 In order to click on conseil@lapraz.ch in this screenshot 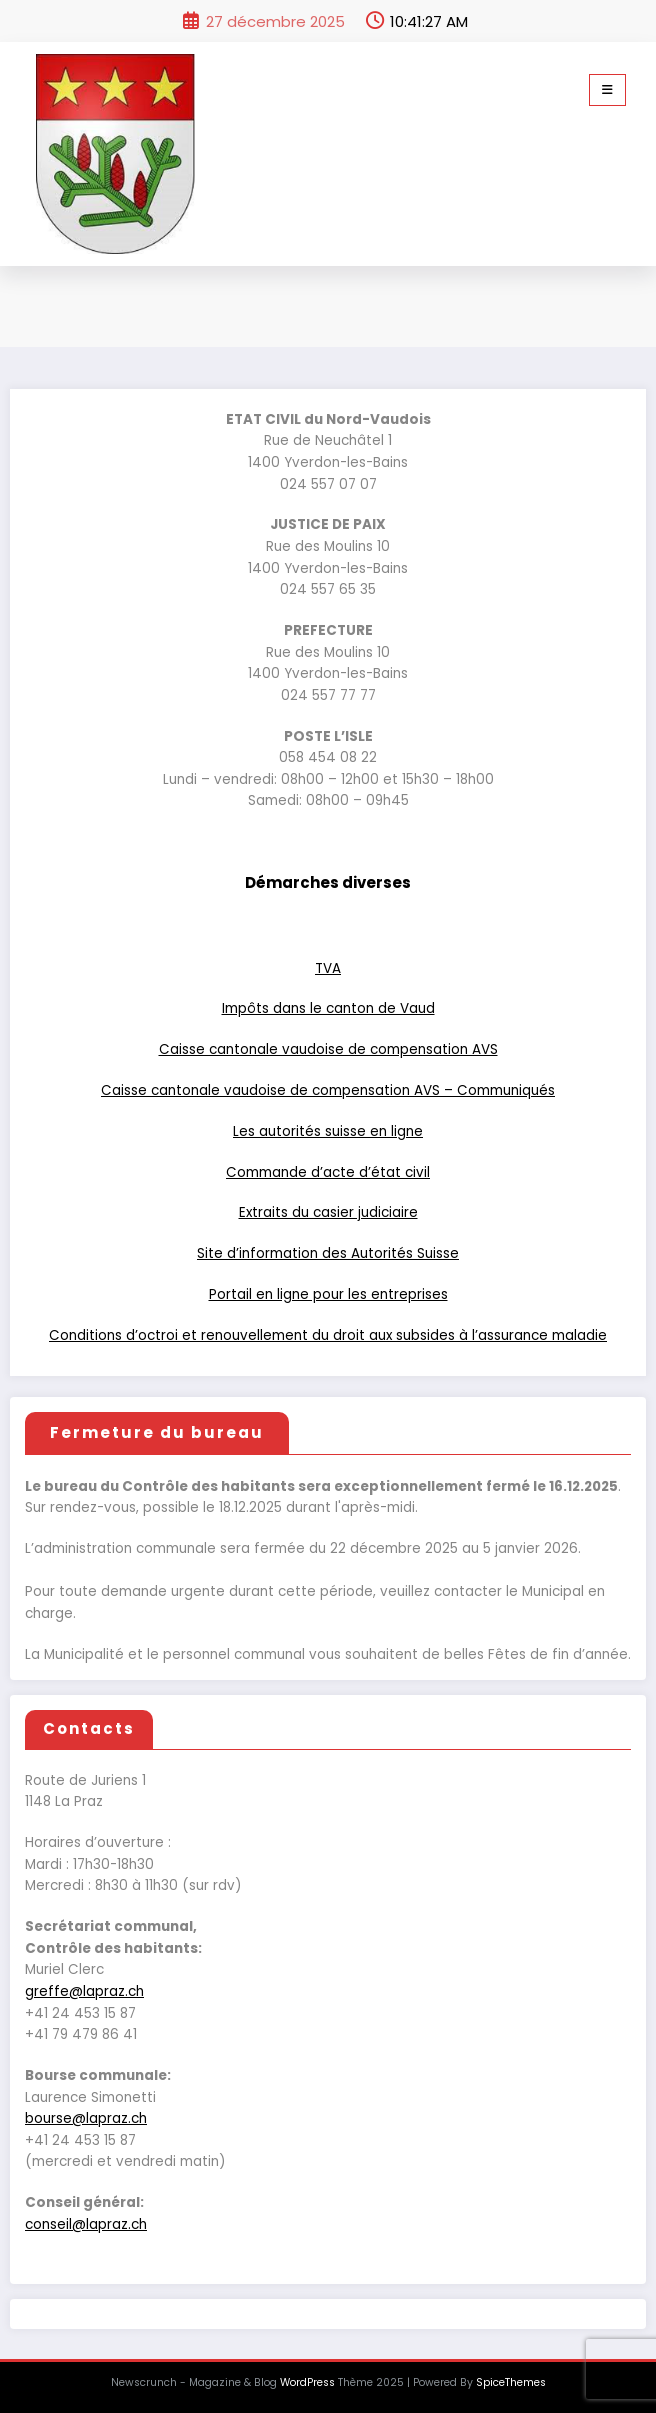, I will do `click(86, 2224)`.